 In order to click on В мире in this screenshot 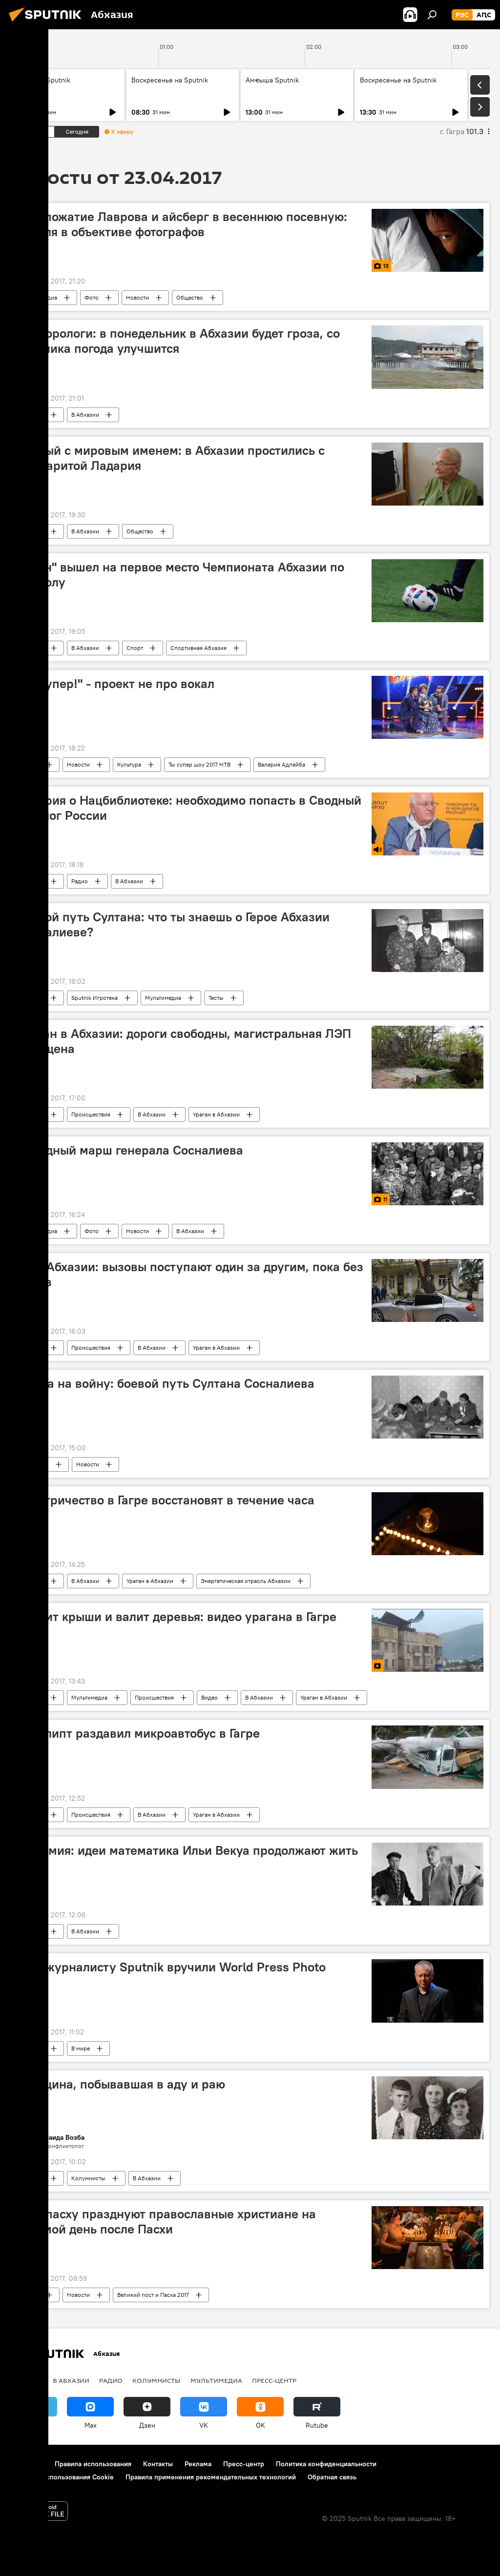, I will do `click(30, 764)`.